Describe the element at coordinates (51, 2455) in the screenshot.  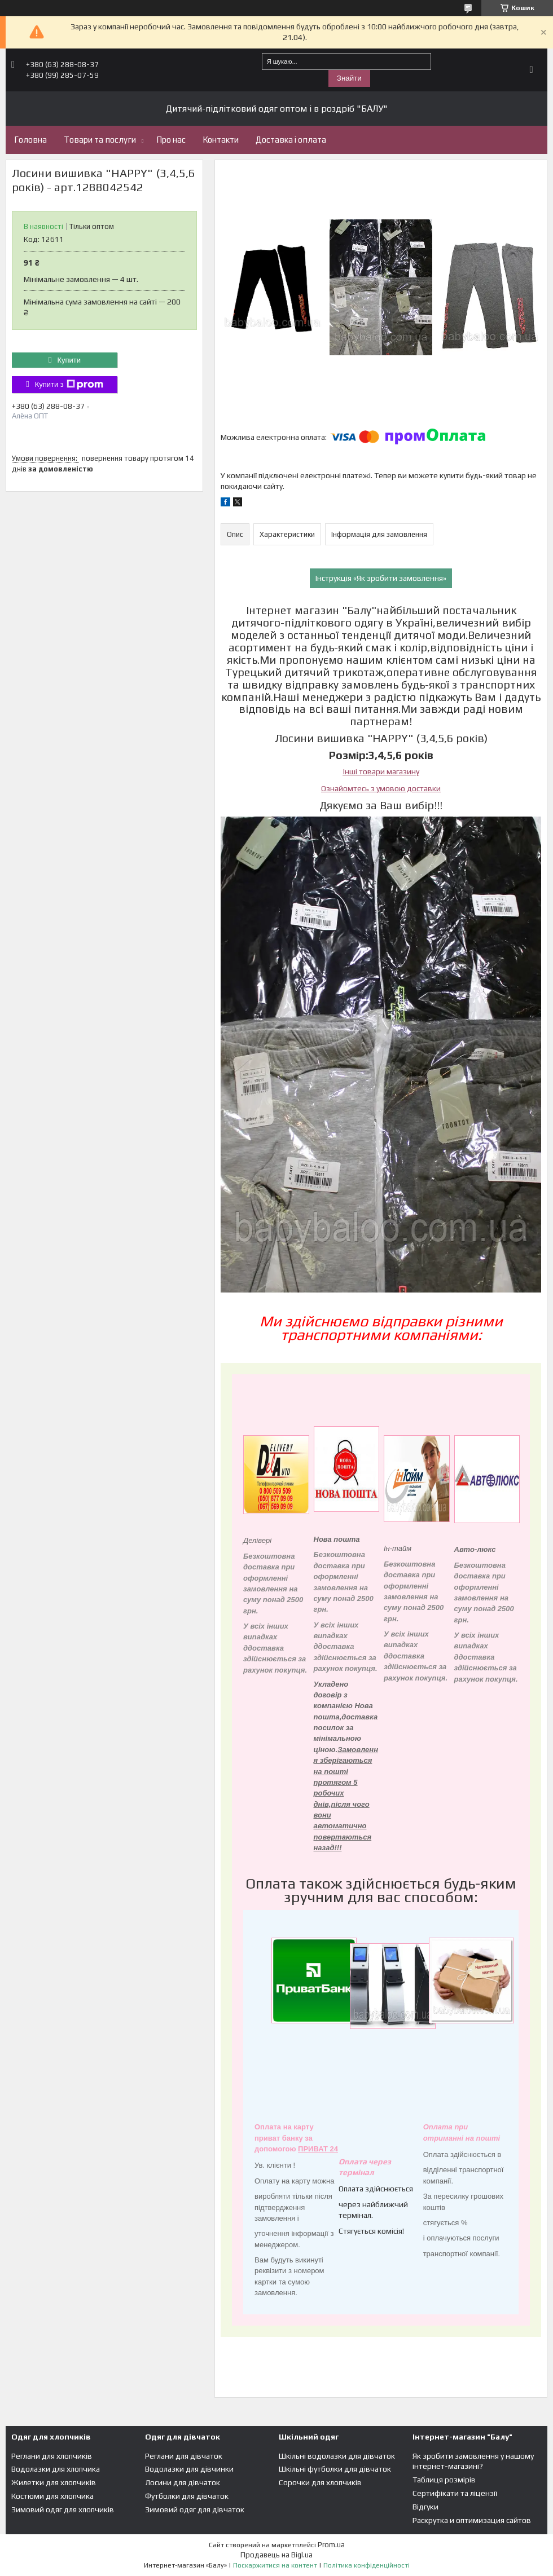
I see `Реглани для хлопчиків` at that location.